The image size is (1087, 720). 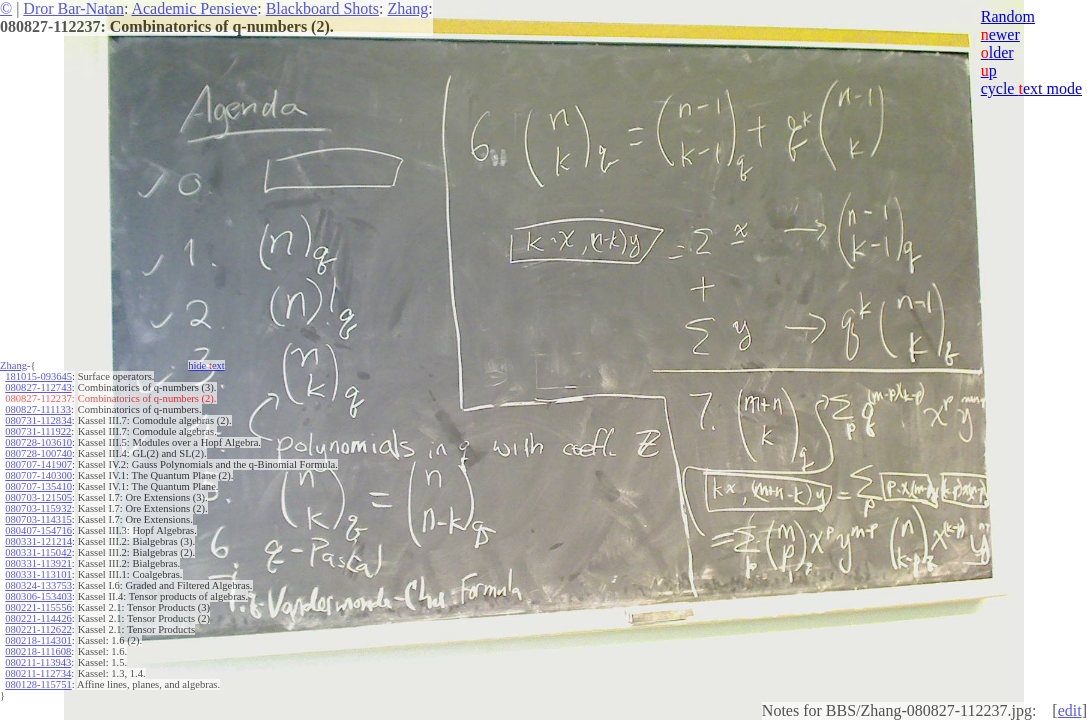 I want to click on 080731-111922, so click(x=38, y=431).